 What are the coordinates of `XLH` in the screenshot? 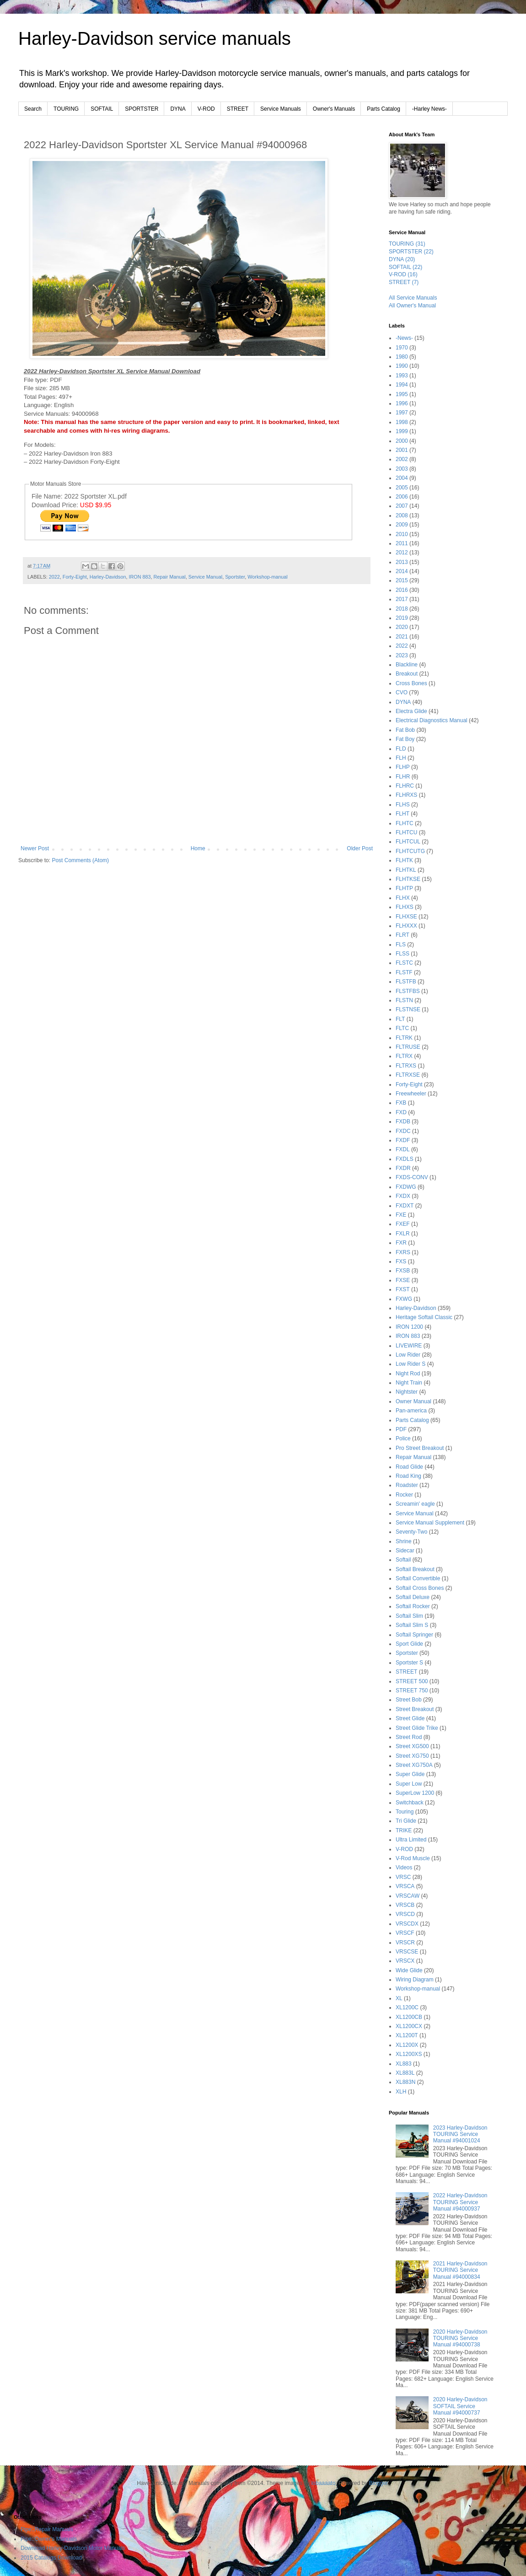 It's located at (401, 2091).